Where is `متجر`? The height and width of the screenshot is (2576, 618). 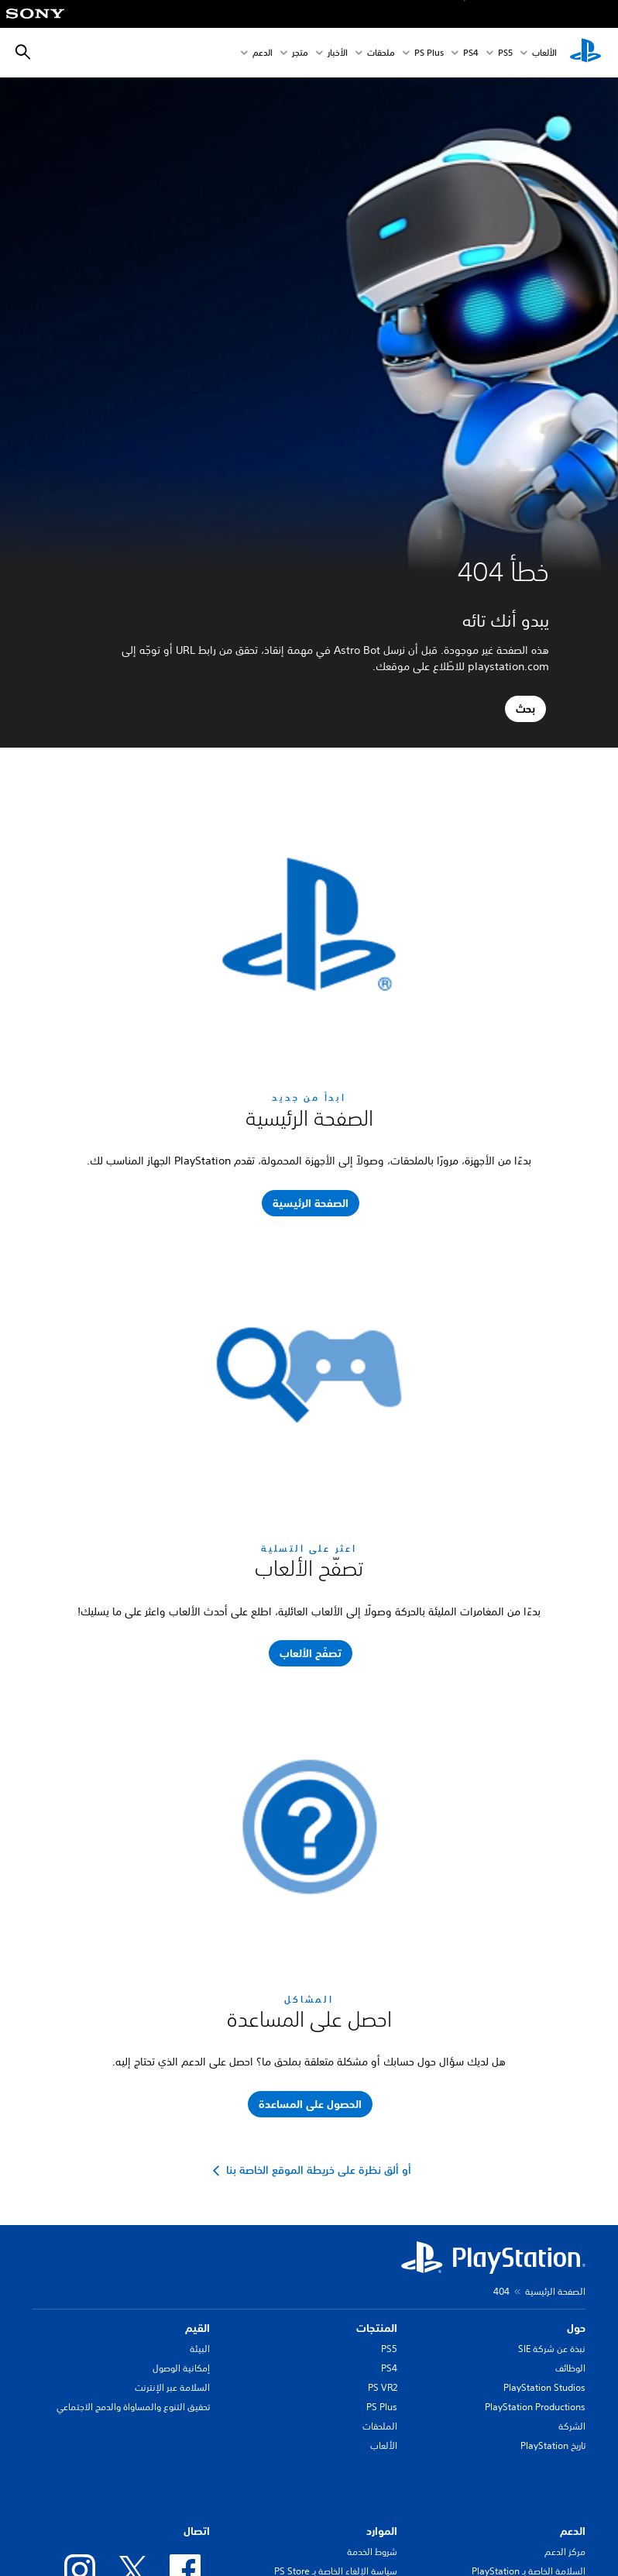
متجر is located at coordinates (300, 53).